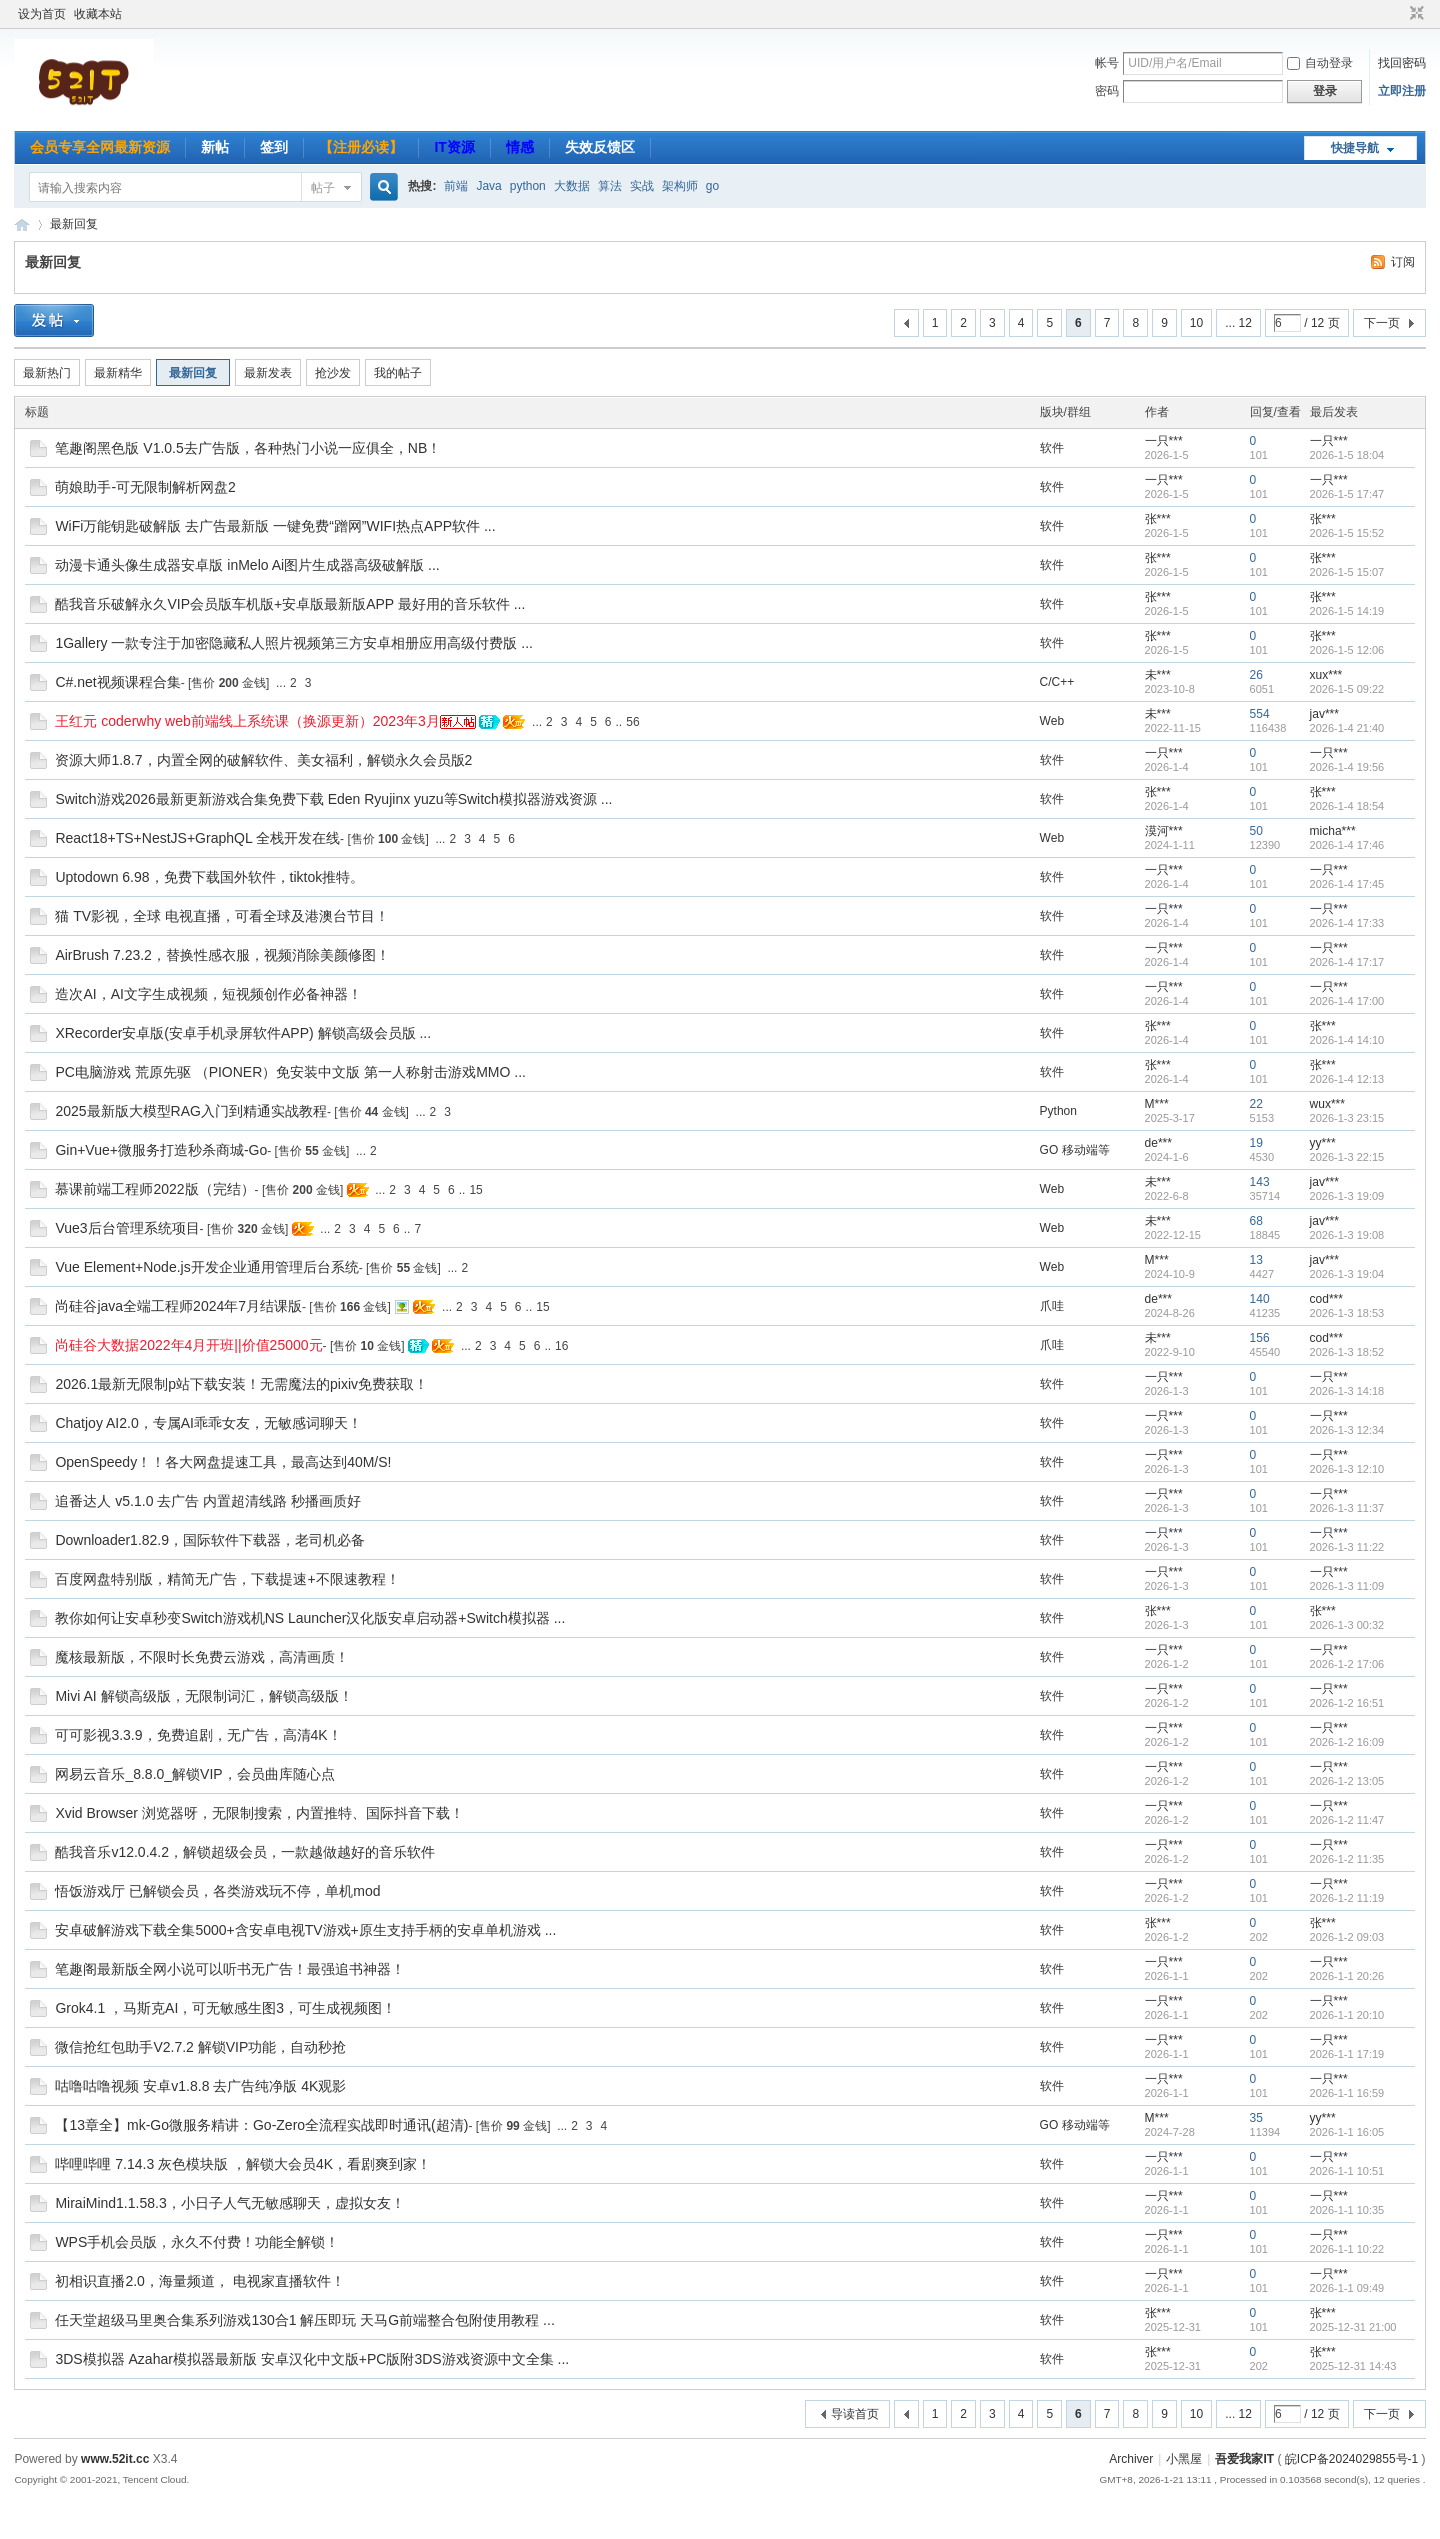 The image size is (1440, 2539). Describe the element at coordinates (1347, 884) in the screenshot. I see `2026-1-4 17:45` at that location.